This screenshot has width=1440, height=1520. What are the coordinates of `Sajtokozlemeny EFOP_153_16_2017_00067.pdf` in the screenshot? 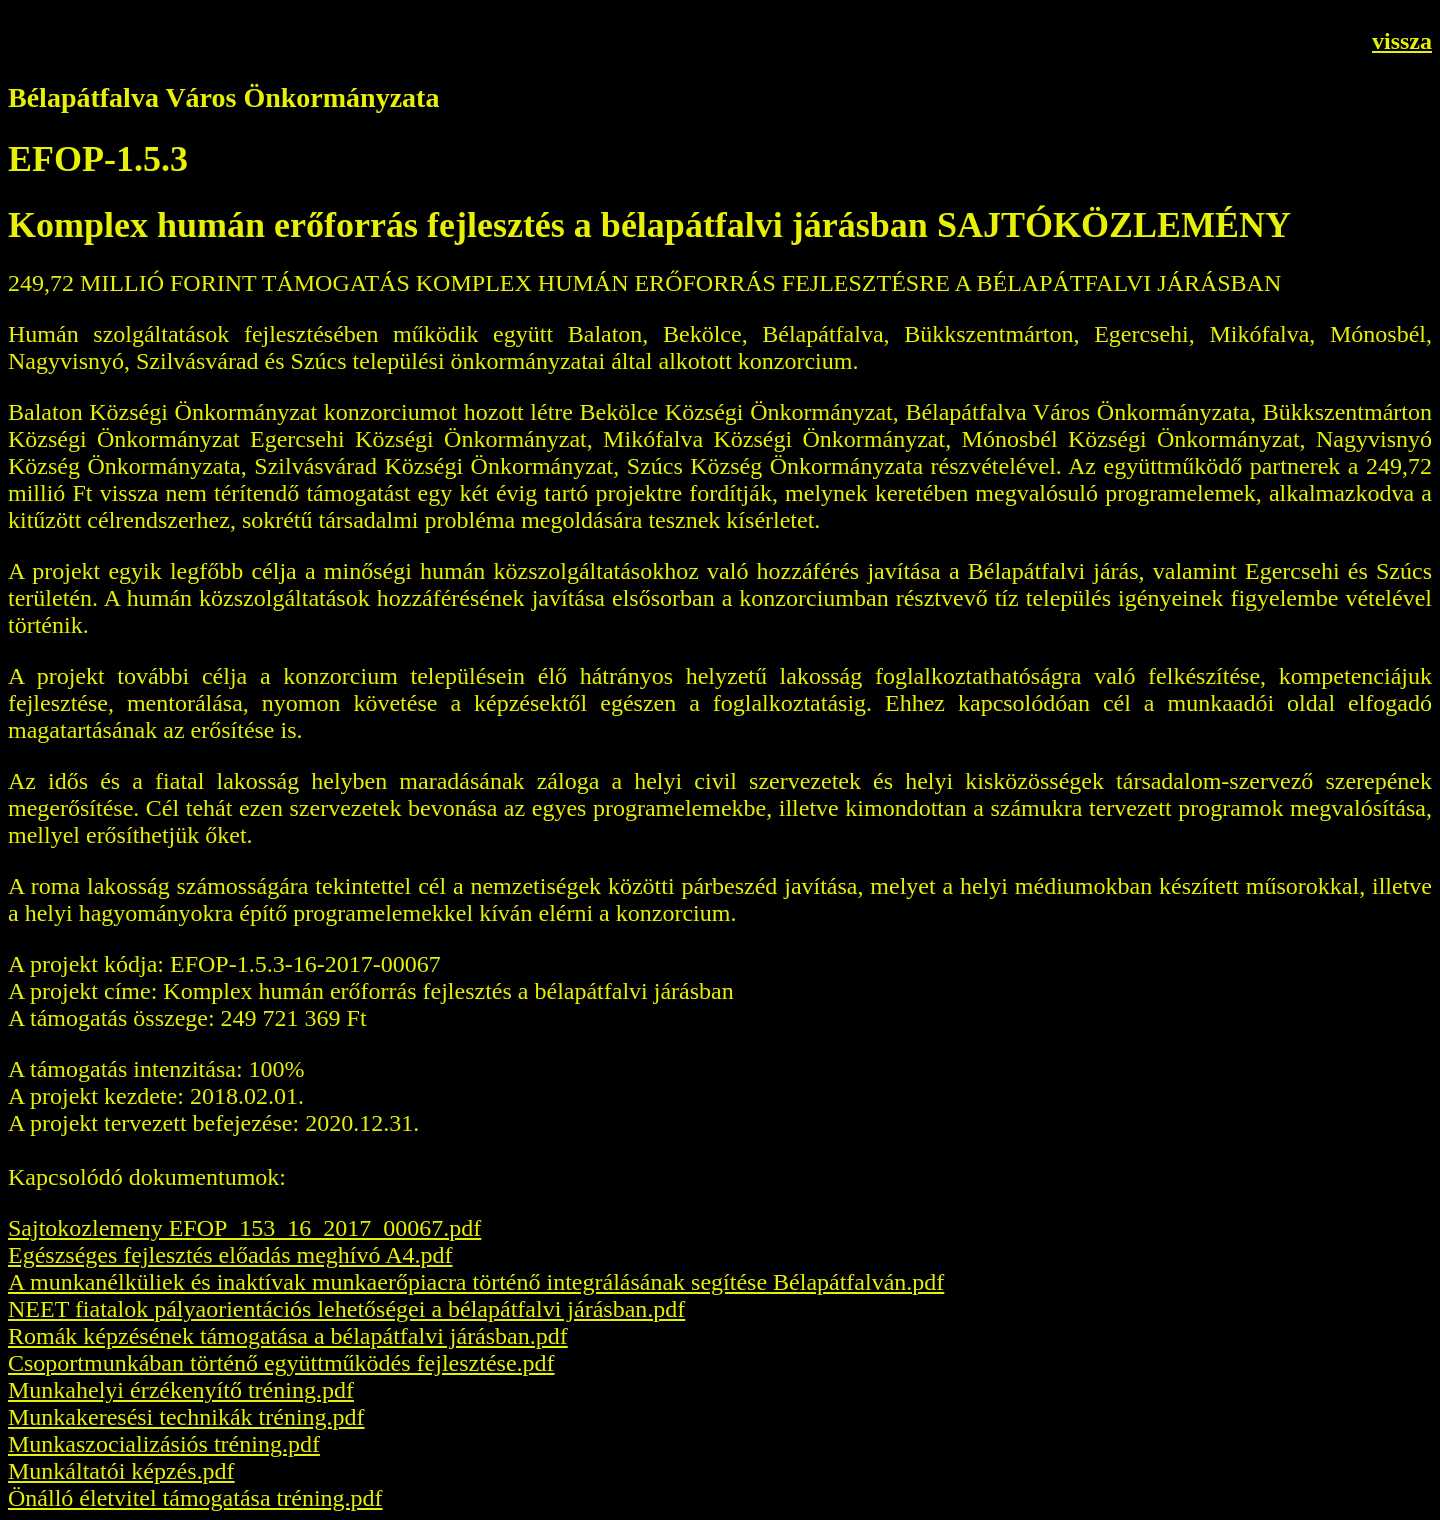 It's located at (244, 1228).